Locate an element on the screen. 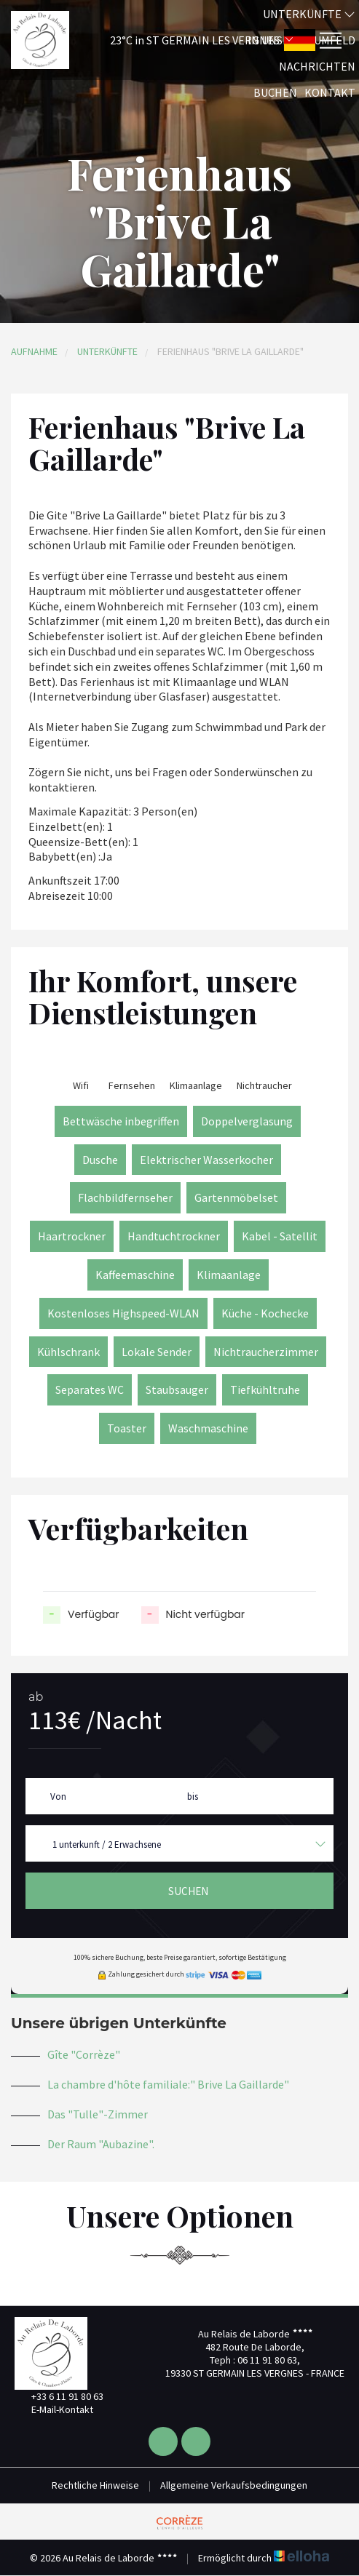 This screenshot has height=2576, width=359. Rechtliche Hinweise is located at coordinates (95, 2485).